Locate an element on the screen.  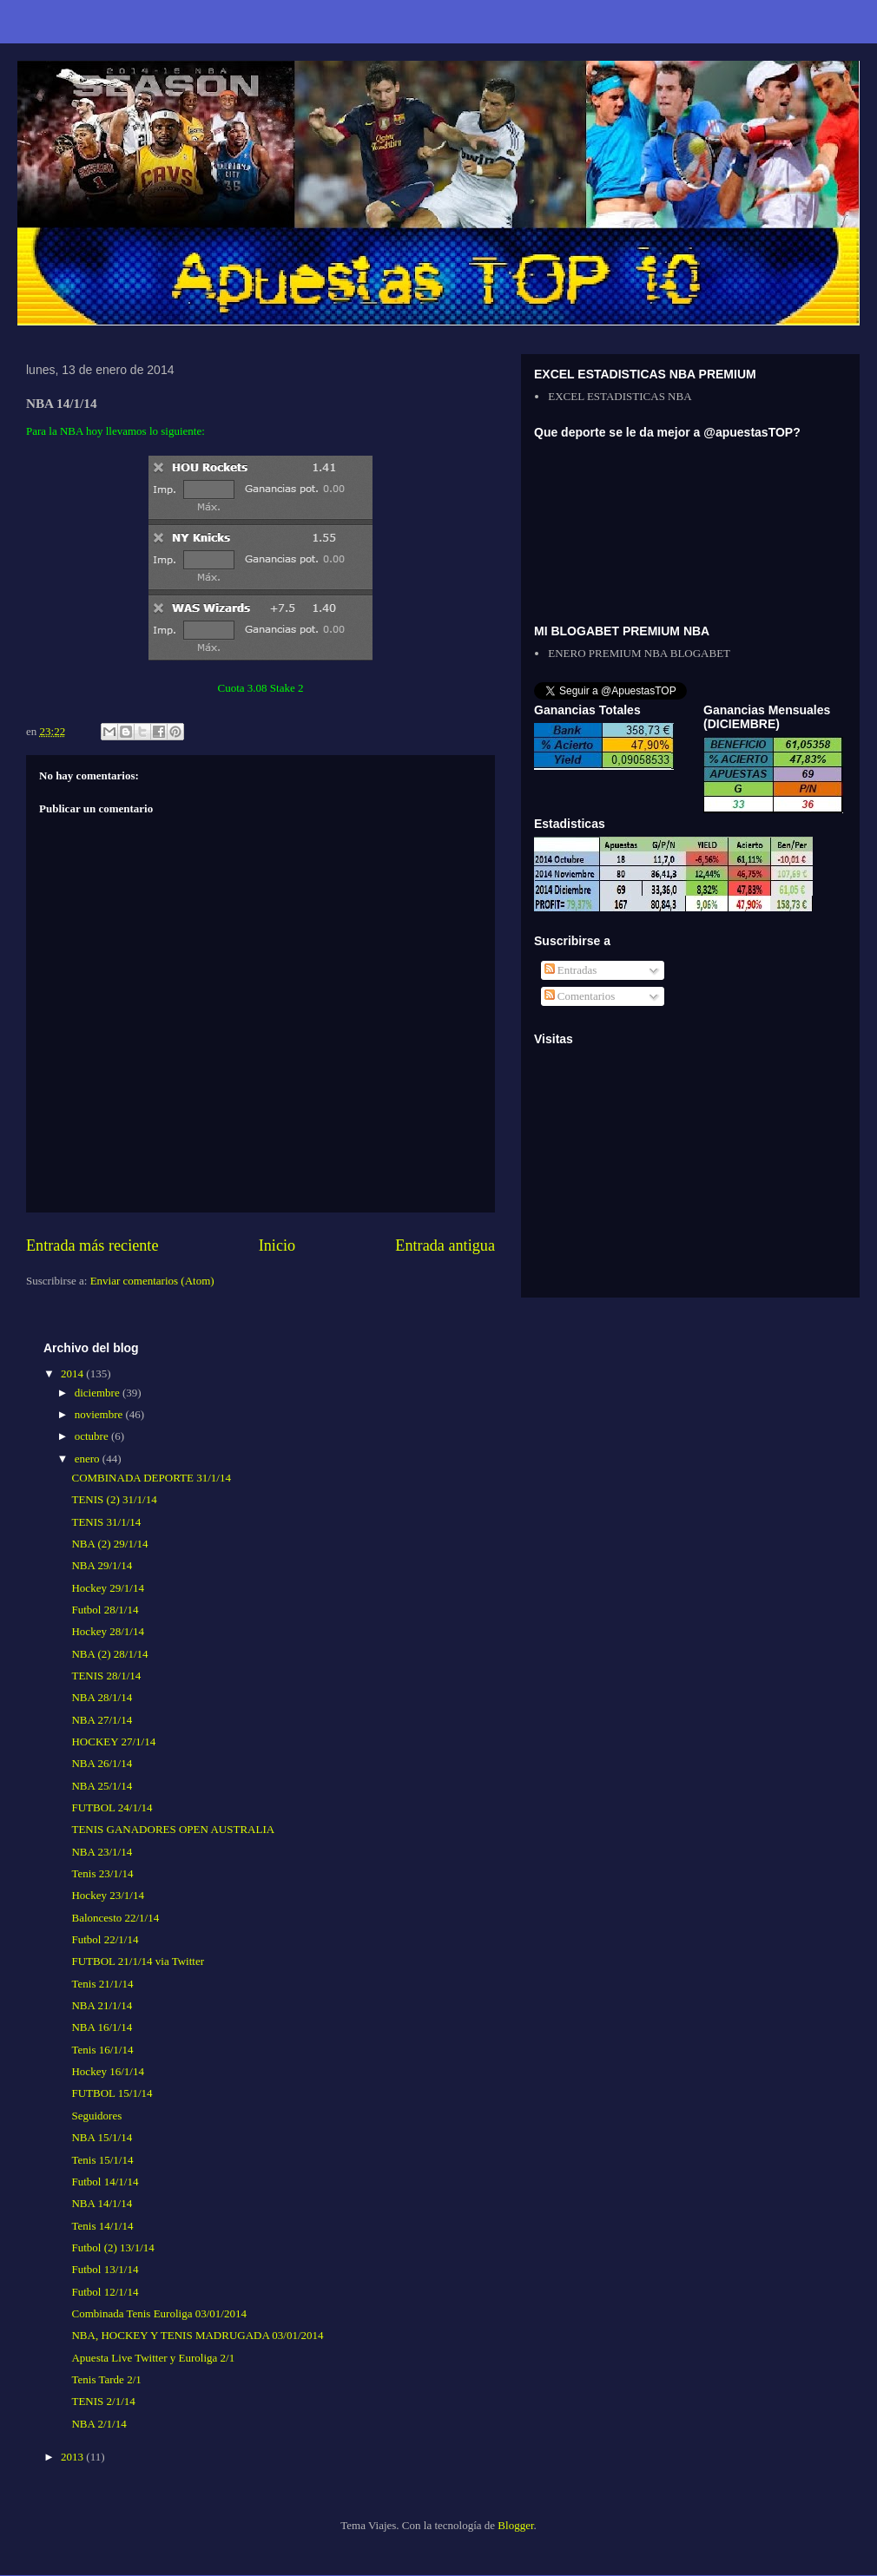
Hockey 28/1/14 is located at coordinates (107, 1631).